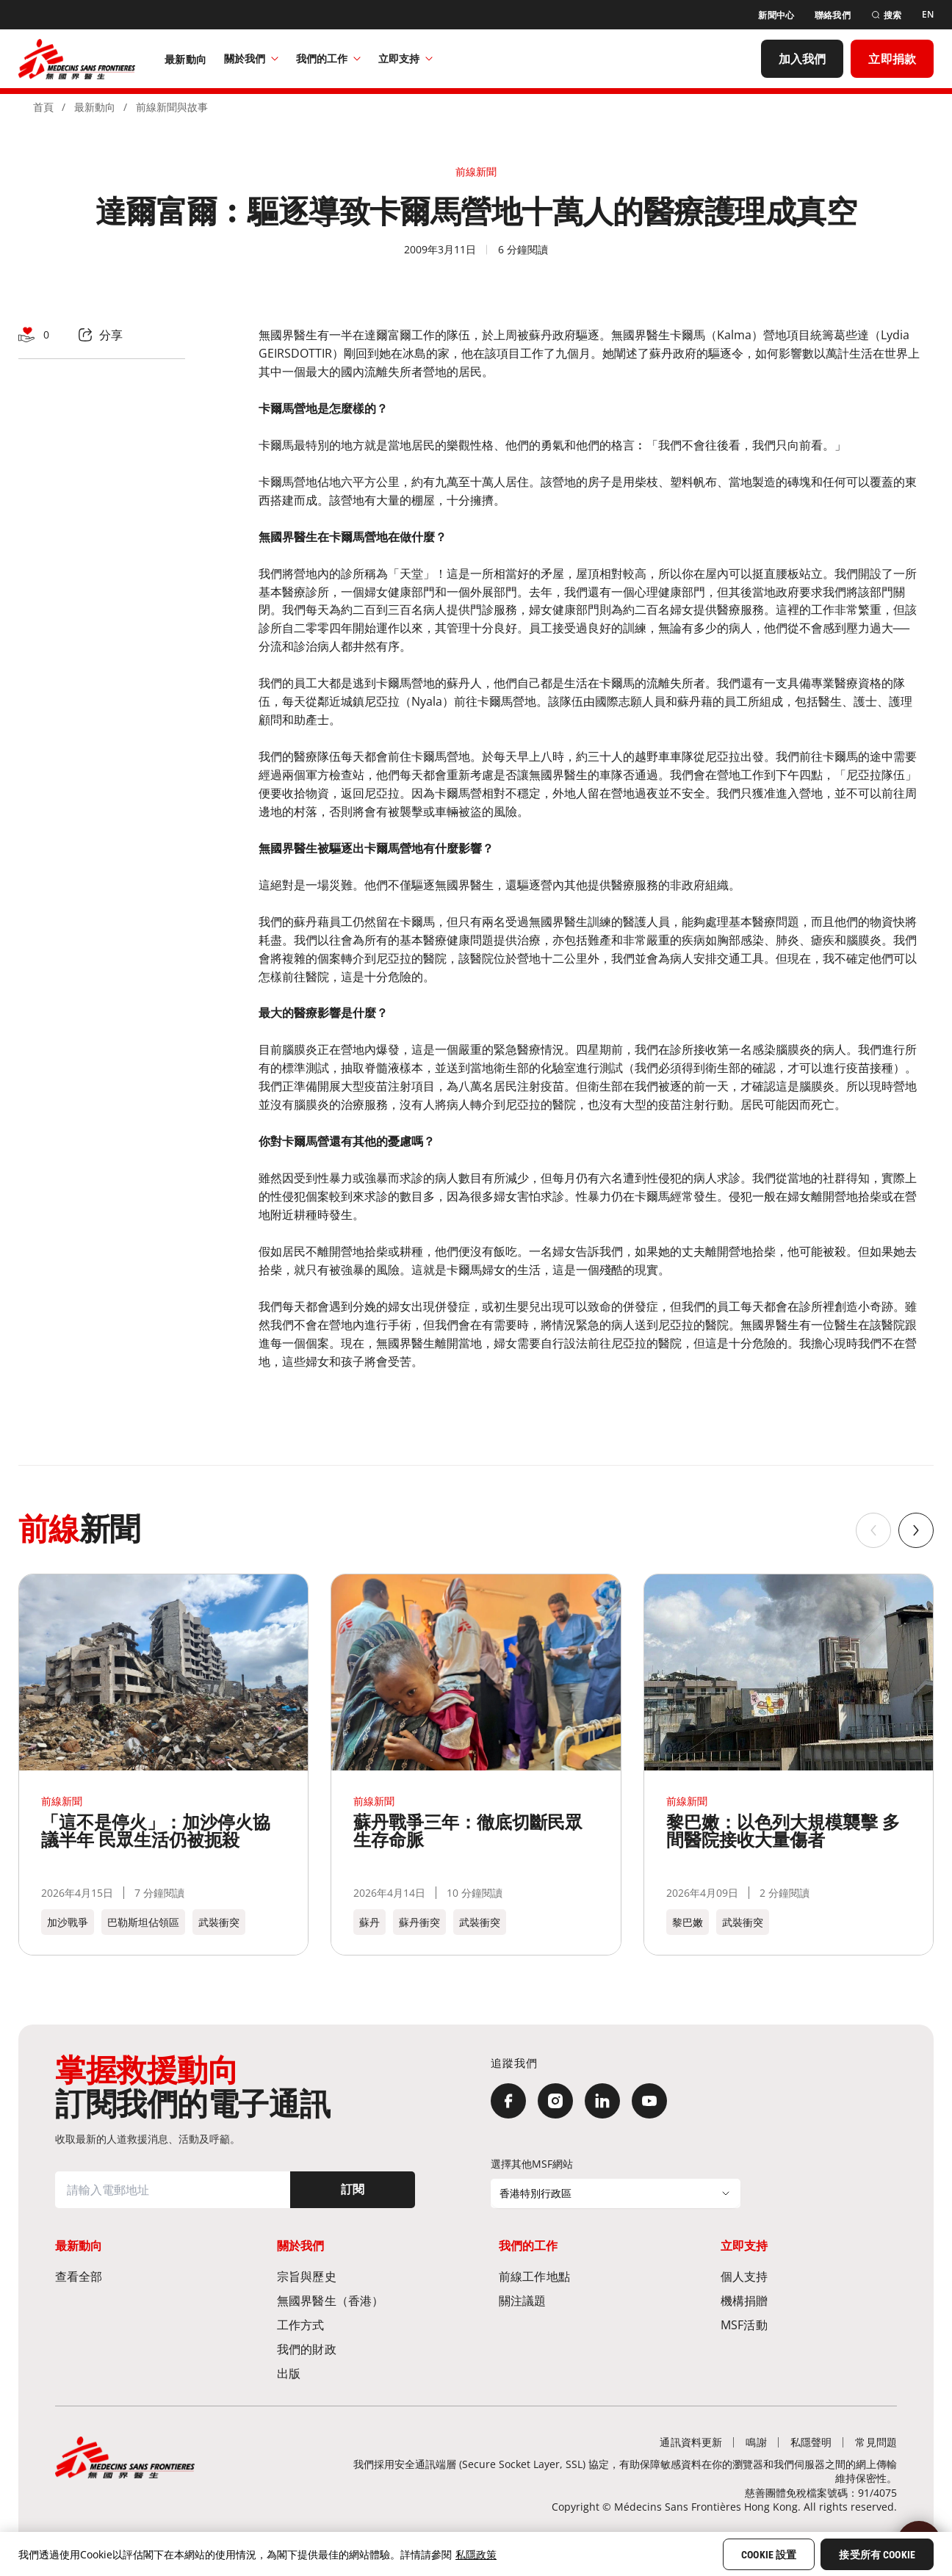  Describe the element at coordinates (833, 15) in the screenshot. I see `[聯絡我們]` at that location.